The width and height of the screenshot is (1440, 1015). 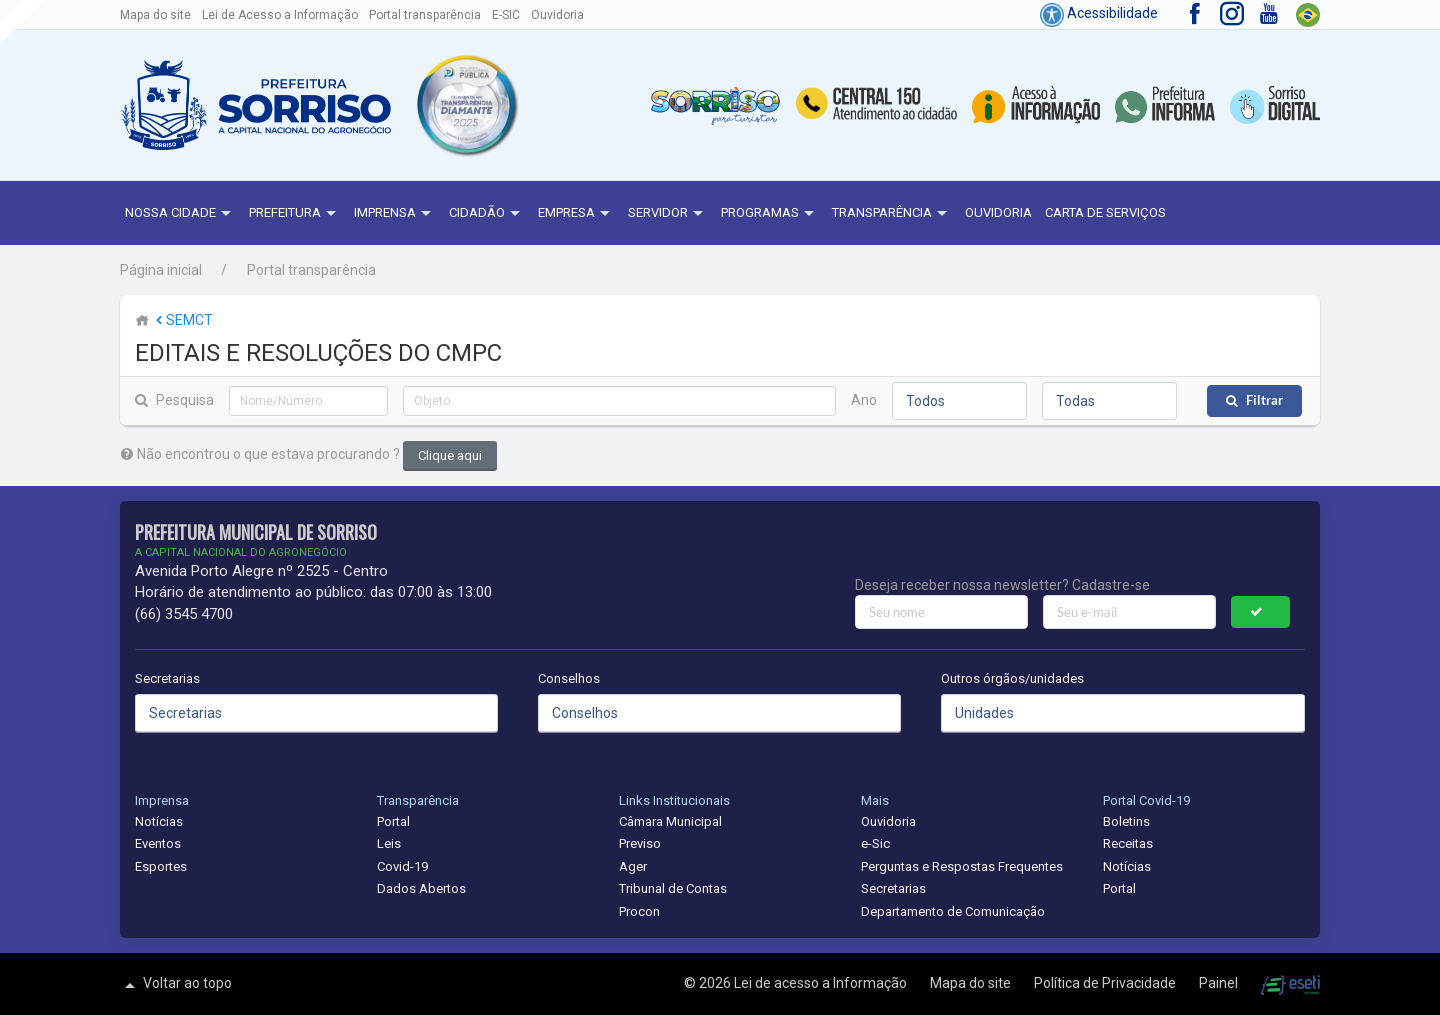 What do you see at coordinates (425, 15) in the screenshot?
I see `Portal transparência` at bounding box center [425, 15].